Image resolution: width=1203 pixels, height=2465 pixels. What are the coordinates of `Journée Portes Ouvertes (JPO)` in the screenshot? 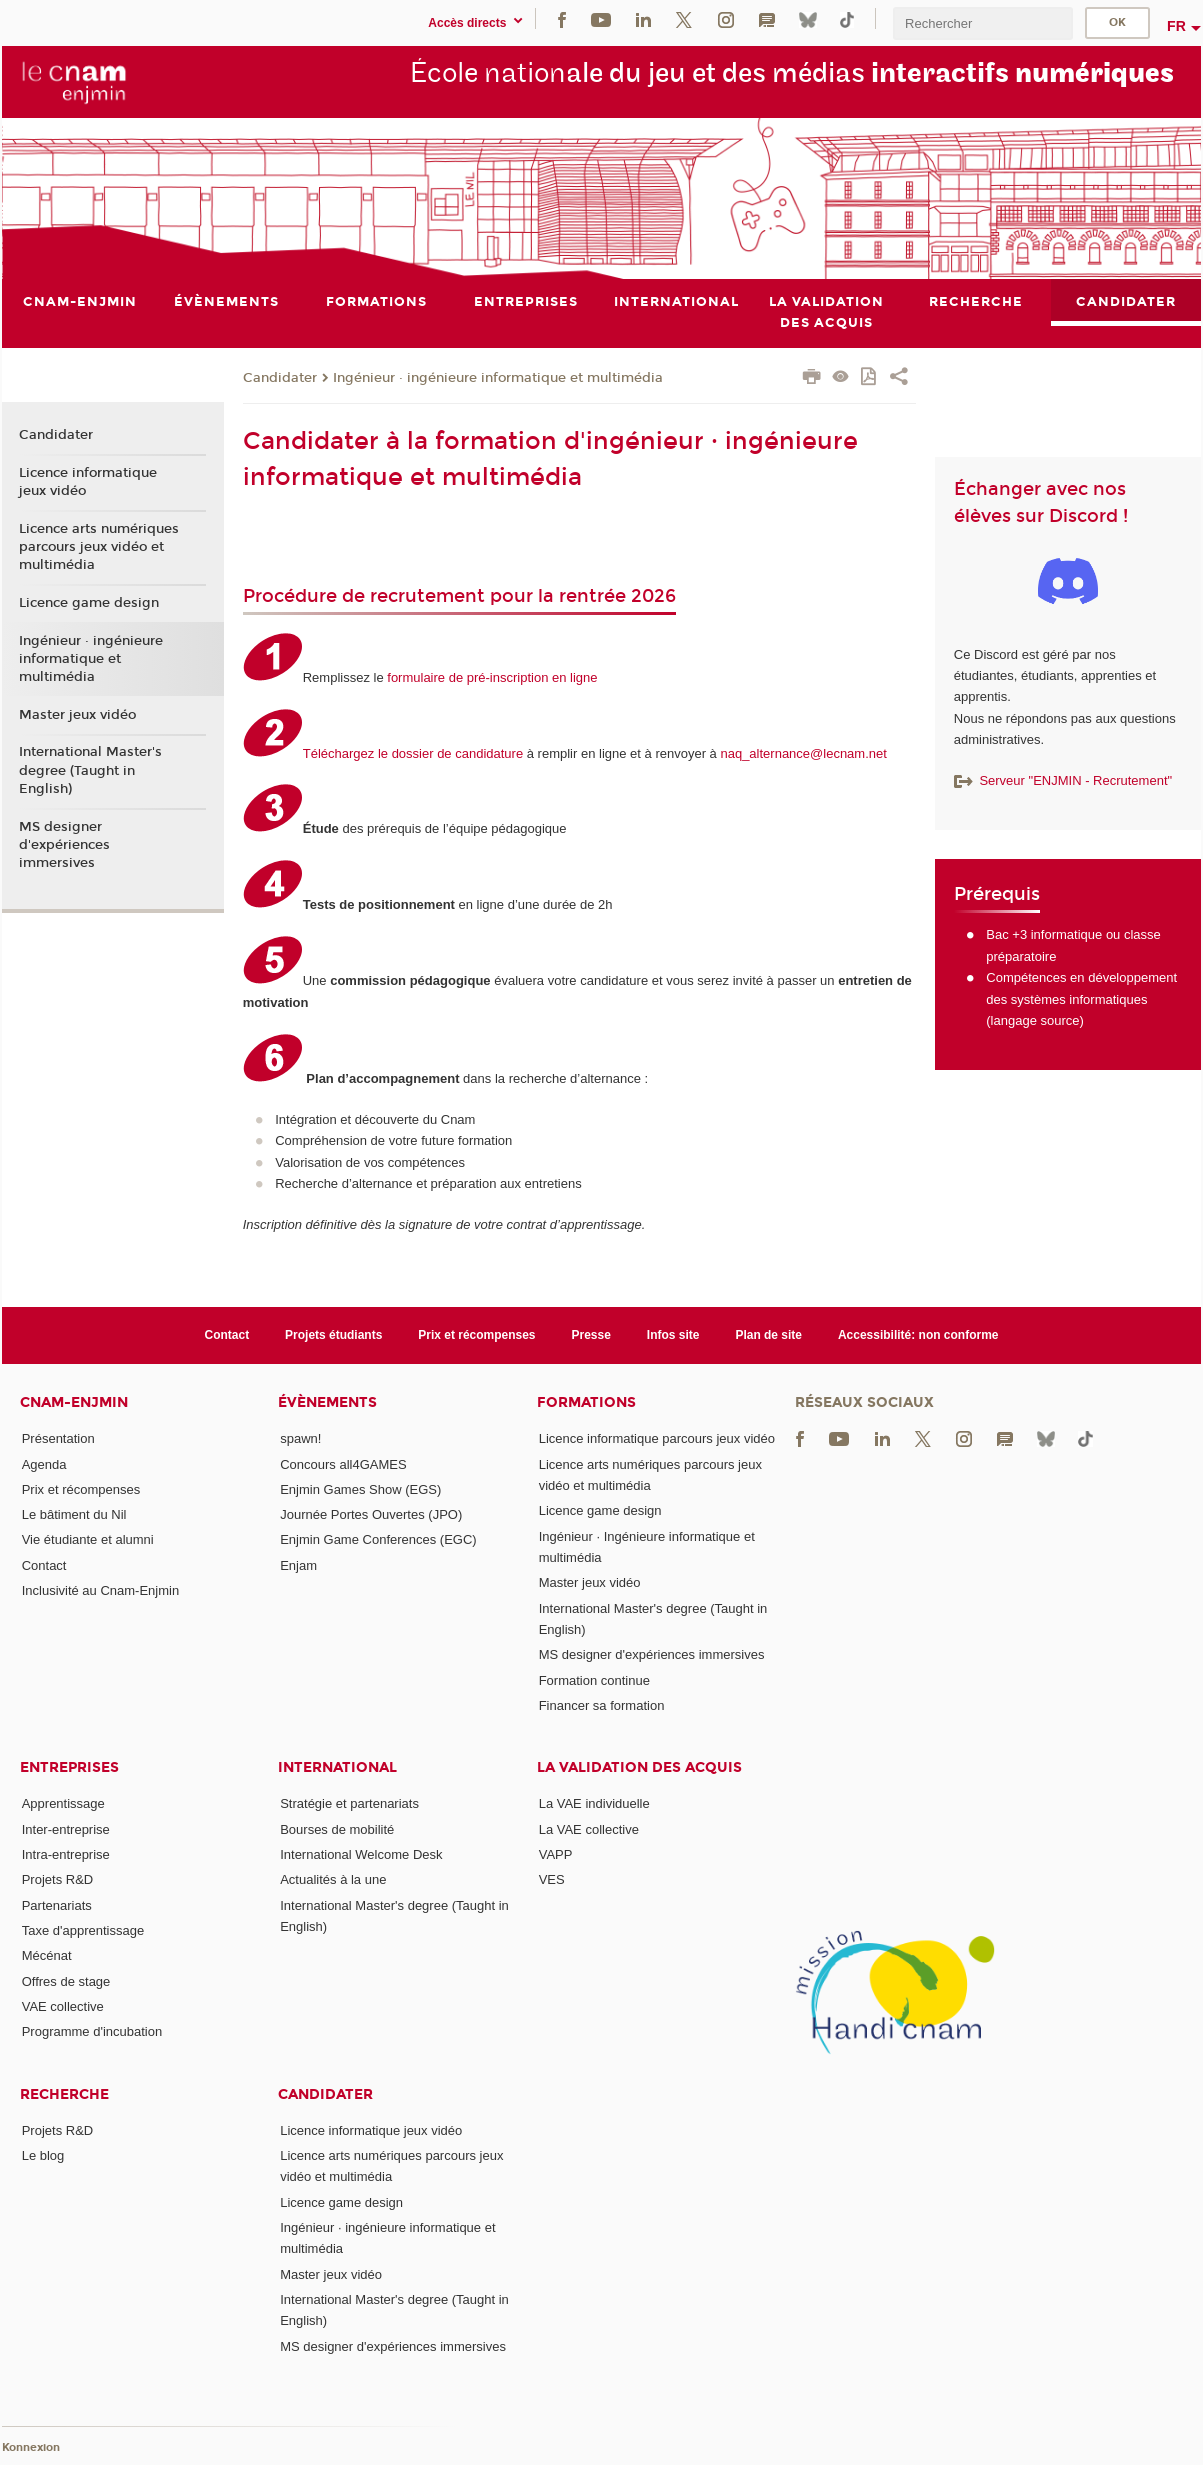 It's located at (371, 1514).